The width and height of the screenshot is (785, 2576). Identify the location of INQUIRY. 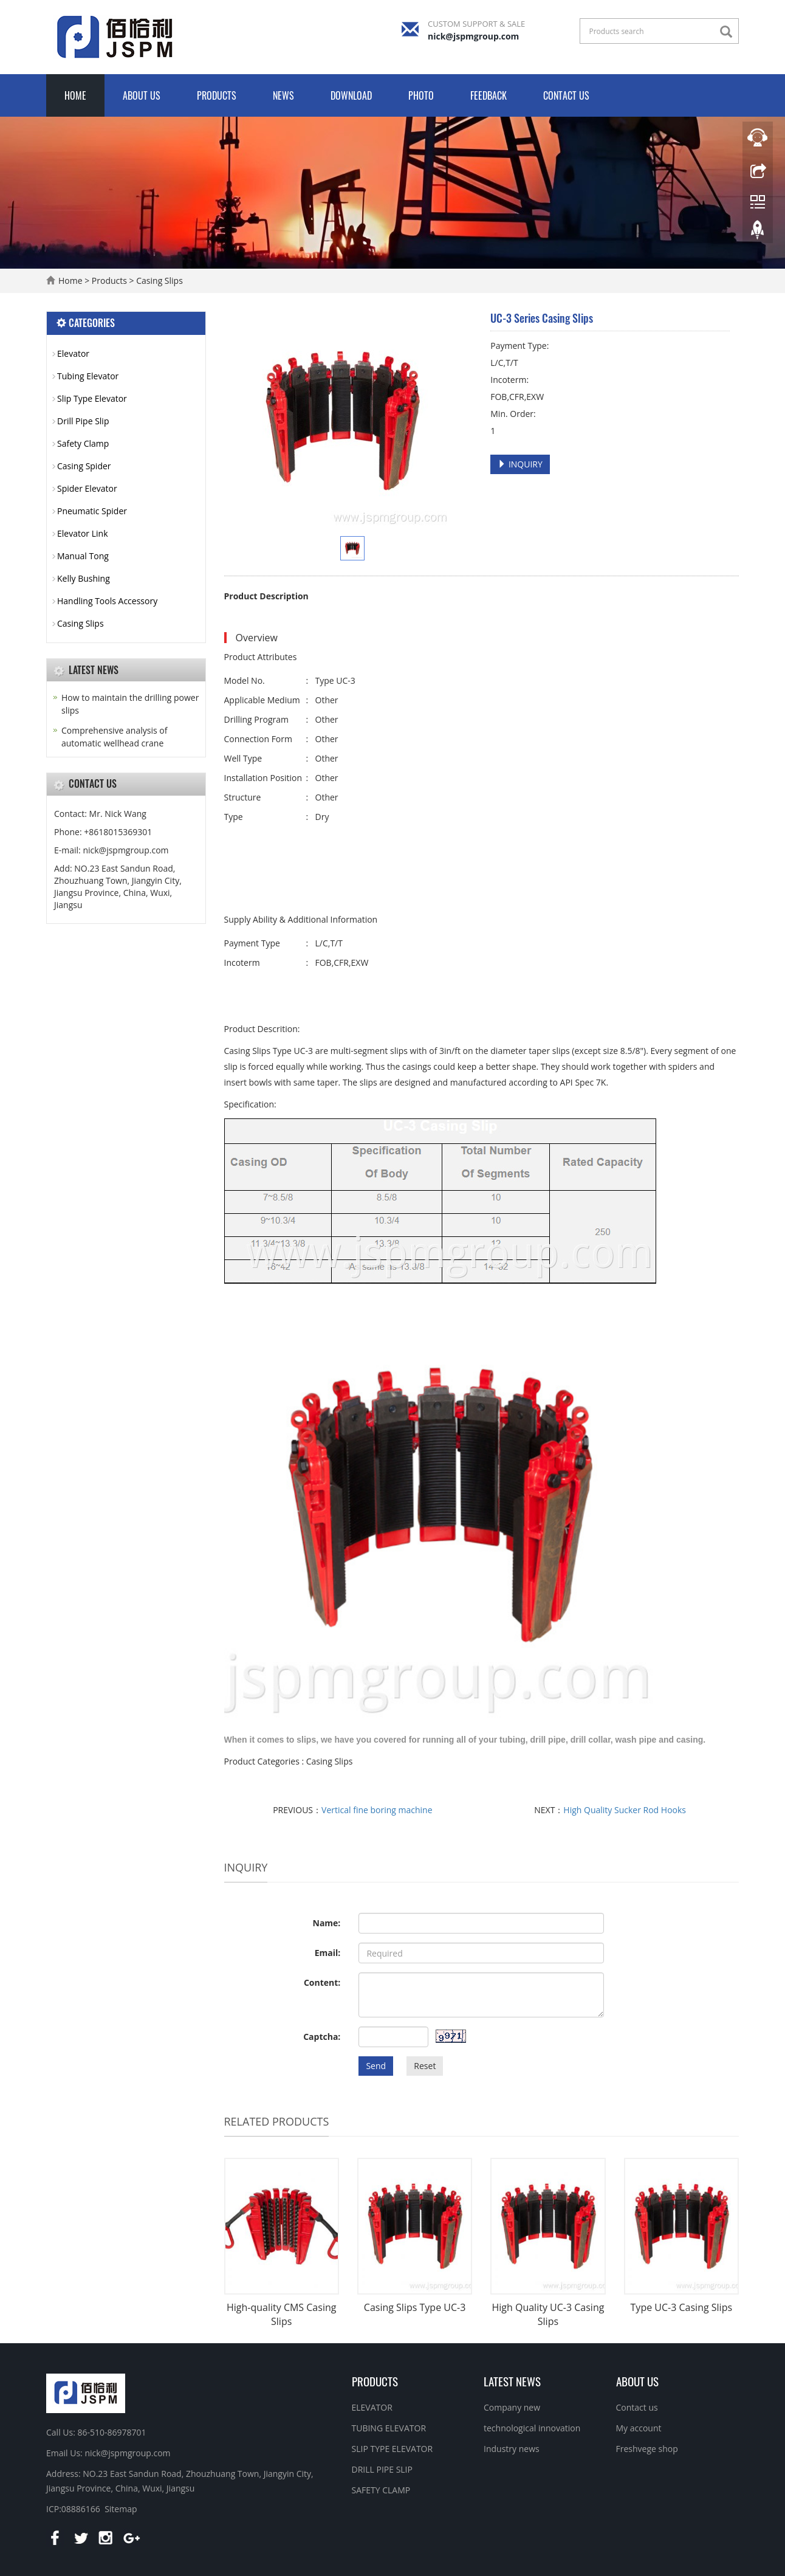
(520, 464).